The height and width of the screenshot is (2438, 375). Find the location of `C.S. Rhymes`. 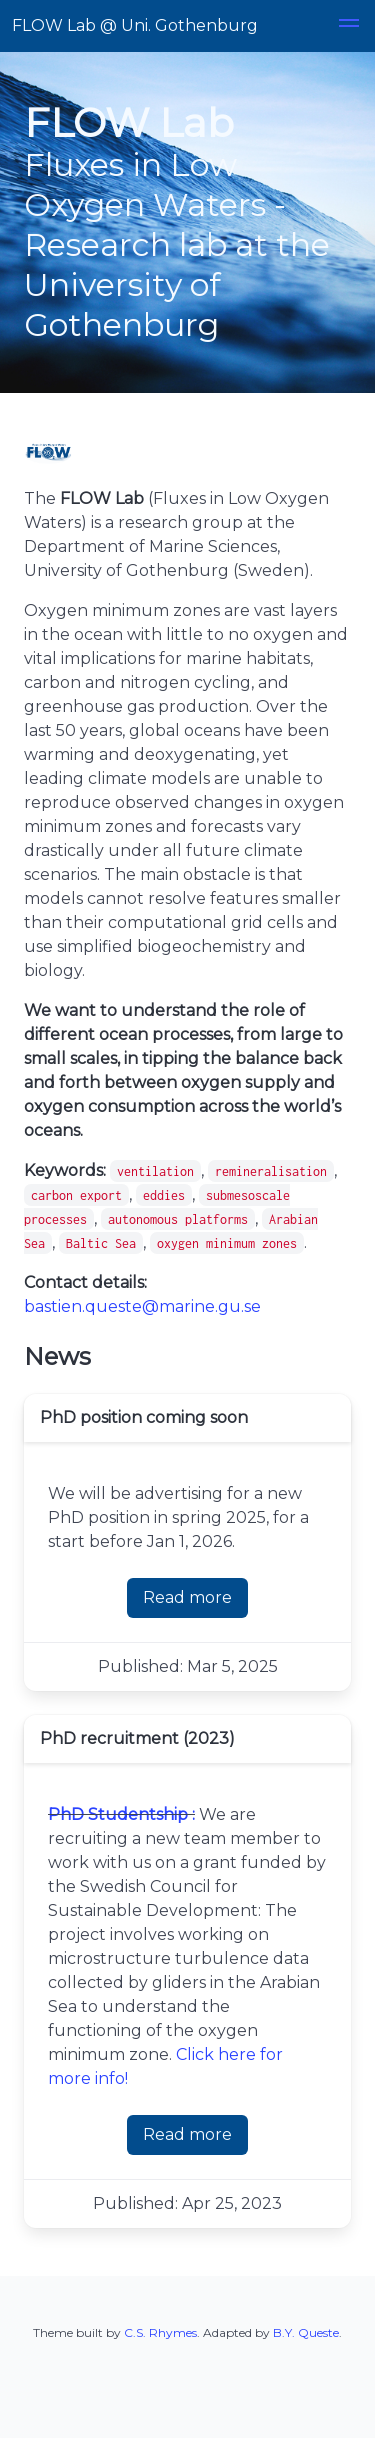

C.S. Rhymes is located at coordinates (160, 2332).